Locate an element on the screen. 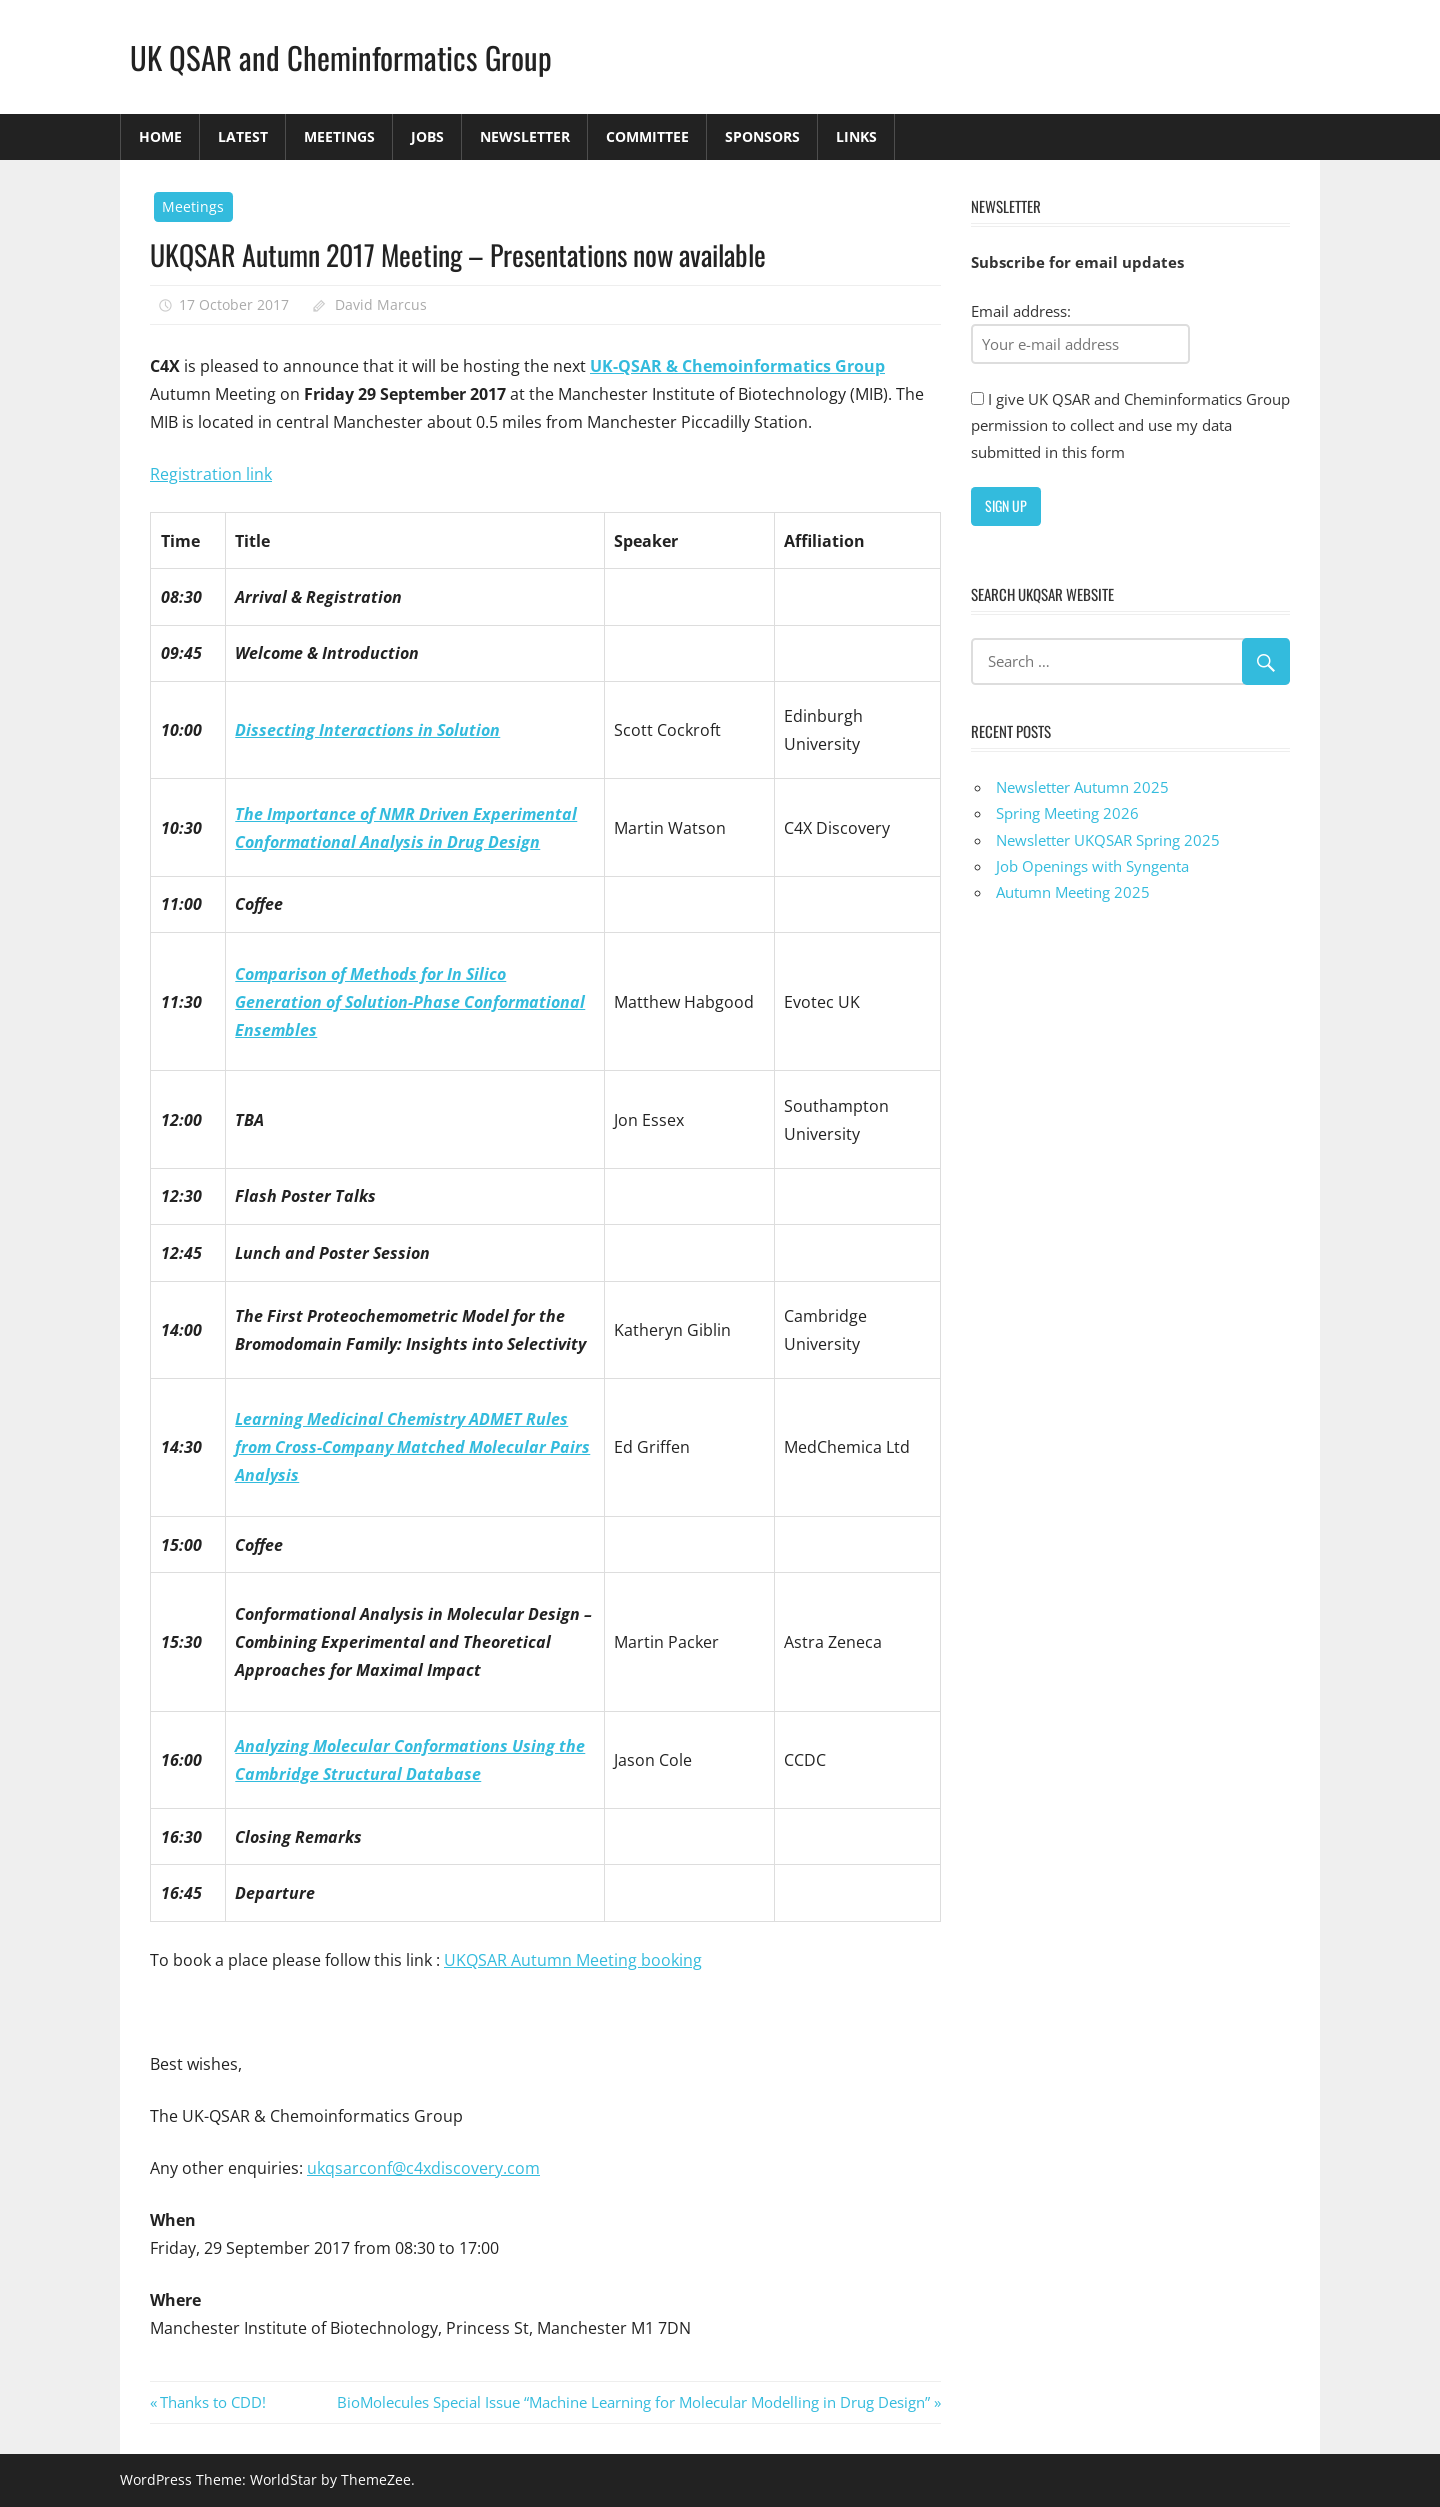  ukqsarconf@c4xdiscovery.com is located at coordinates (423, 2168).